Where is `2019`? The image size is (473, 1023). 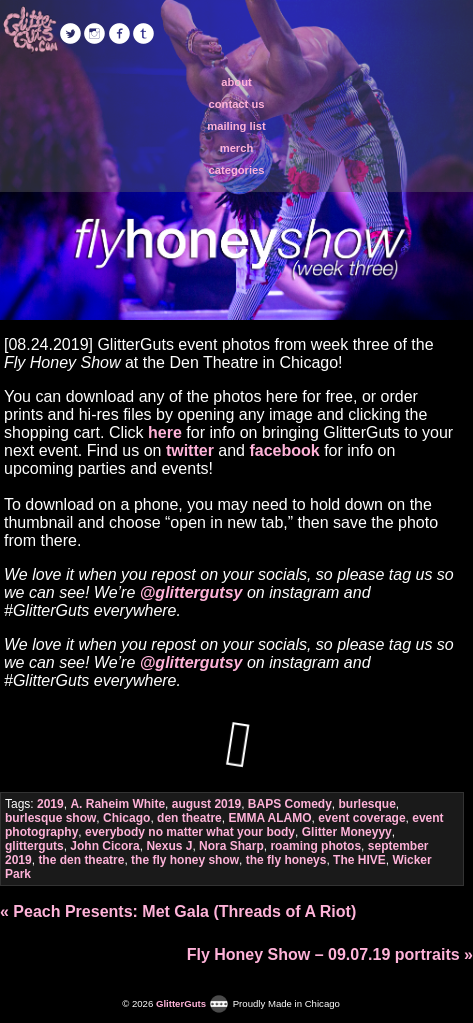
2019 is located at coordinates (50, 804).